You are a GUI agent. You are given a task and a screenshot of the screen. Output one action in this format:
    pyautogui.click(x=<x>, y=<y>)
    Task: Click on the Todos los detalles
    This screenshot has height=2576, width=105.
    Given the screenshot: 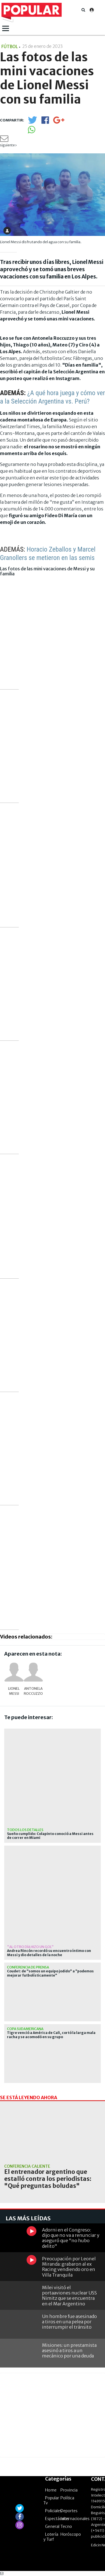 What is the action you would take?
    pyautogui.click(x=25, y=1830)
    